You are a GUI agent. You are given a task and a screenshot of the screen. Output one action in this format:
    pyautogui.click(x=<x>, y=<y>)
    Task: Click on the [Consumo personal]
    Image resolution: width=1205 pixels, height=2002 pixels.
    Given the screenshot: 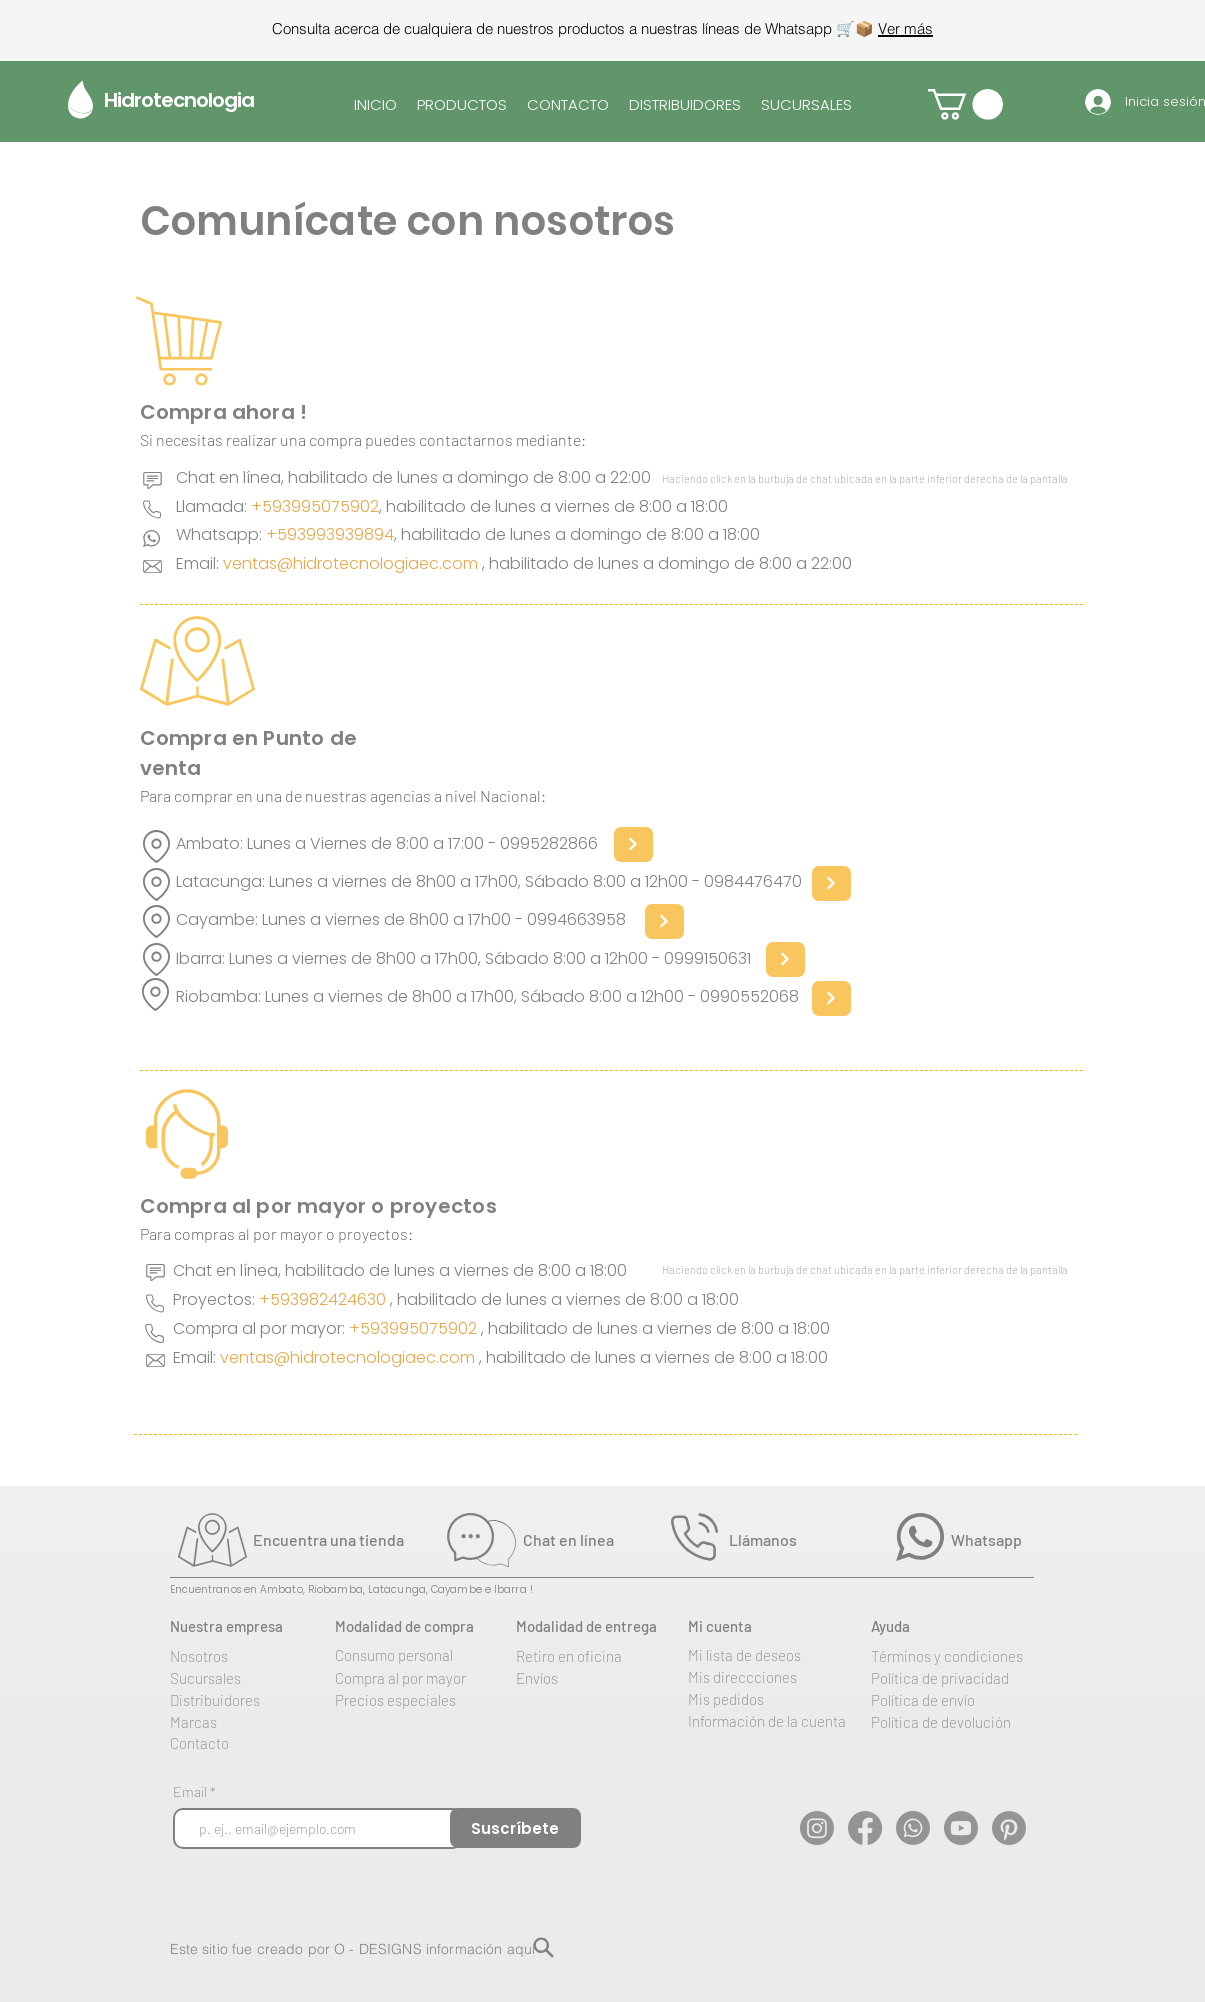 What is the action you would take?
    pyautogui.click(x=413, y=1655)
    